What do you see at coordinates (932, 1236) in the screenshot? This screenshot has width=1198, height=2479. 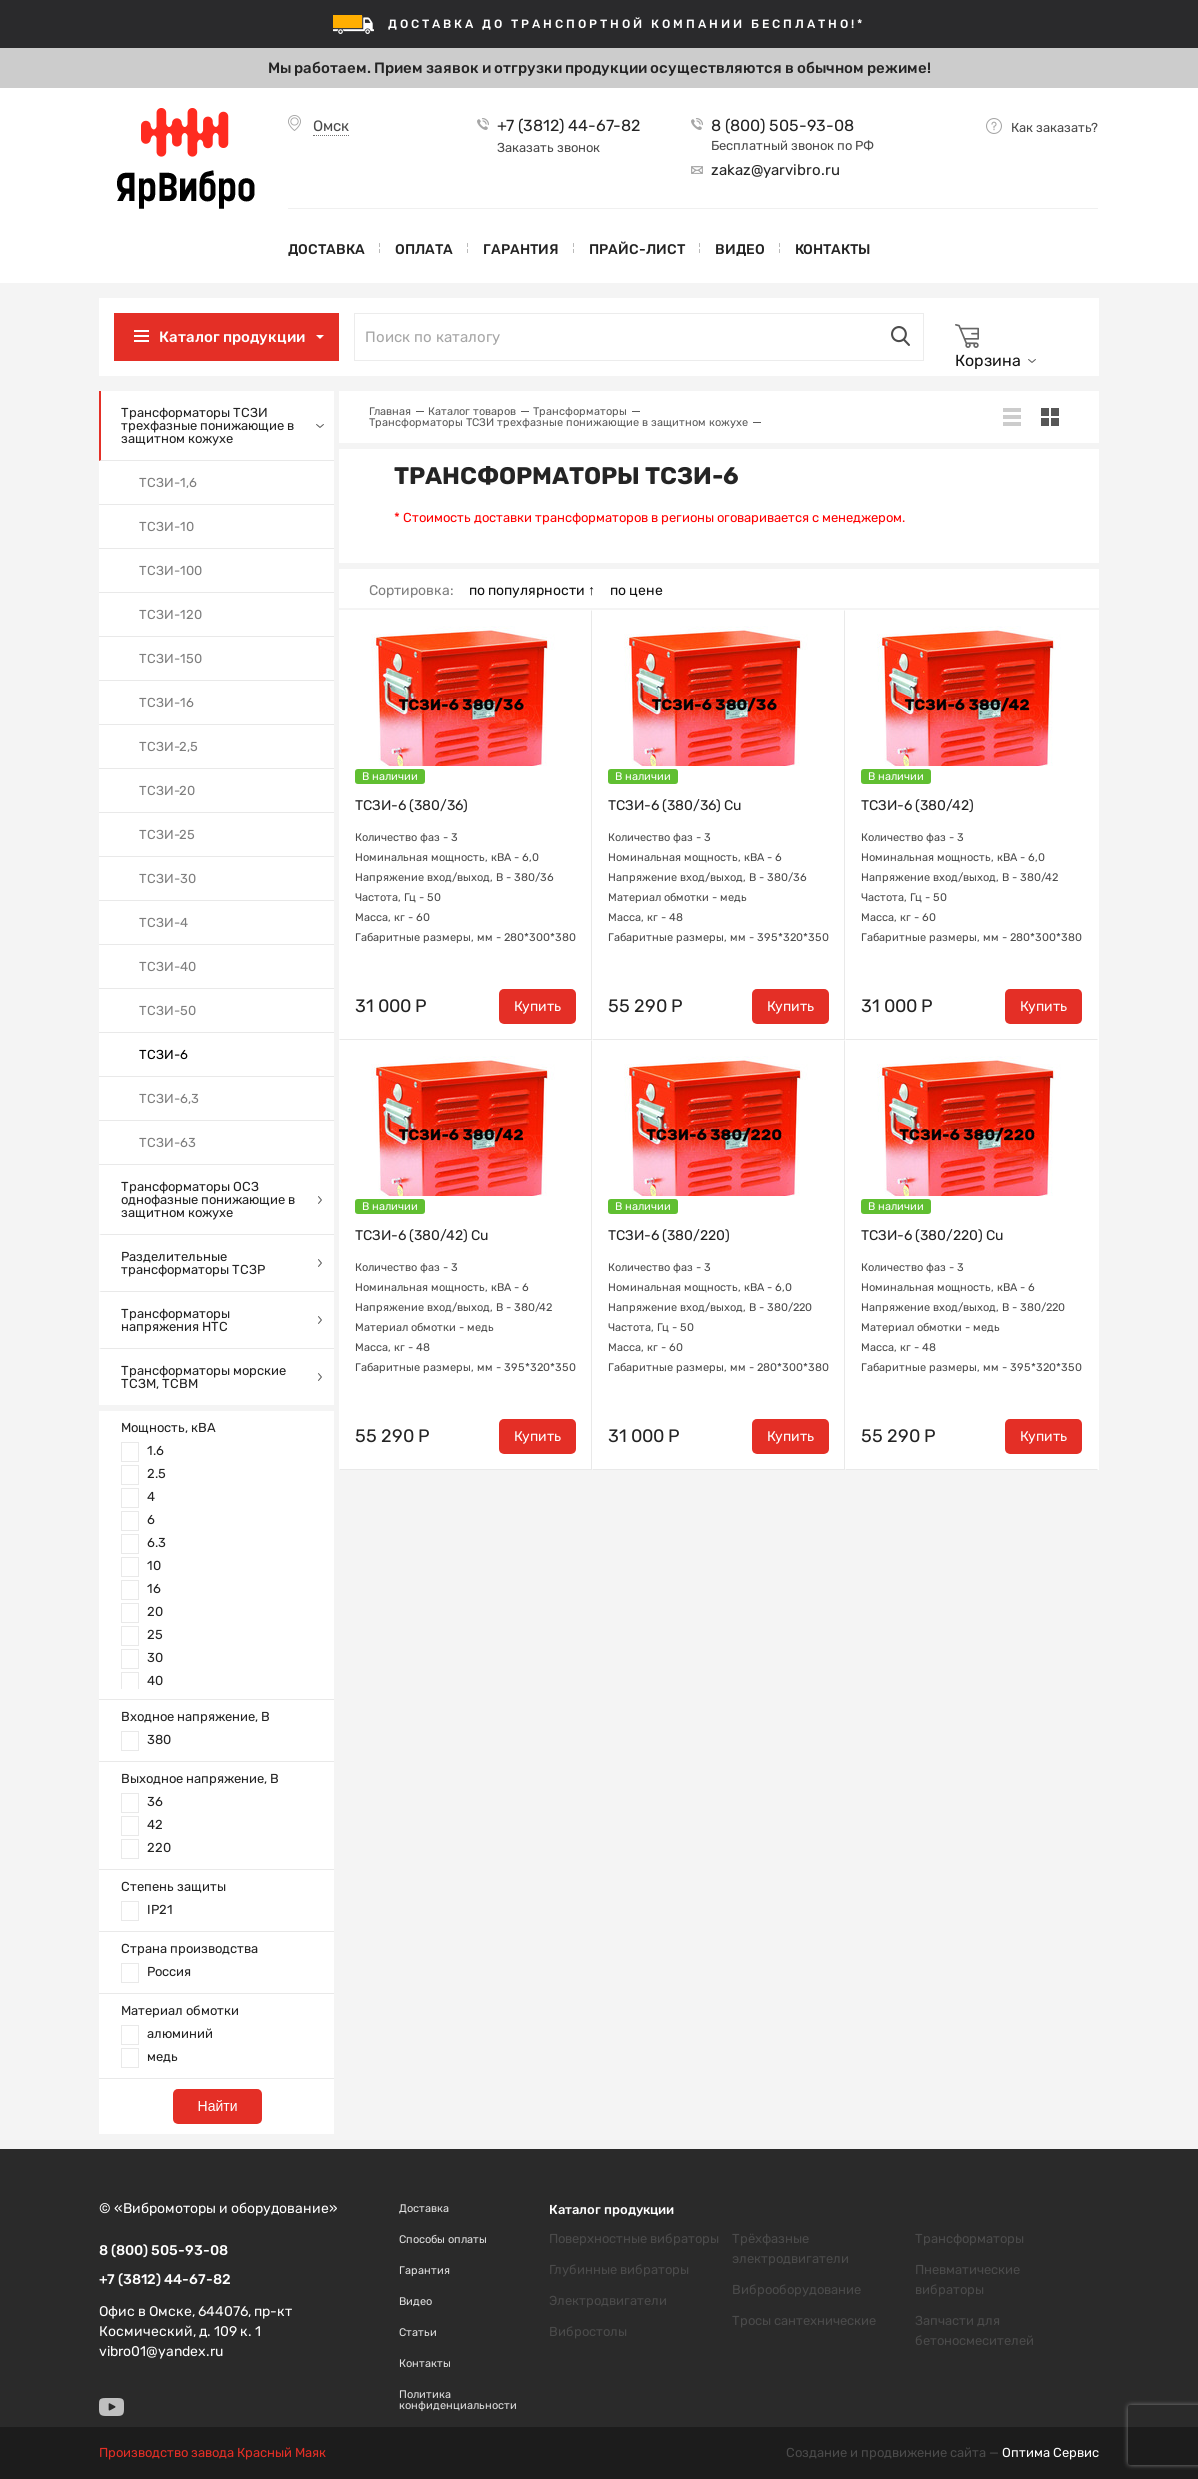 I see `ТСЗИ-6 (380/220) Cu` at bounding box center [932, 1236].